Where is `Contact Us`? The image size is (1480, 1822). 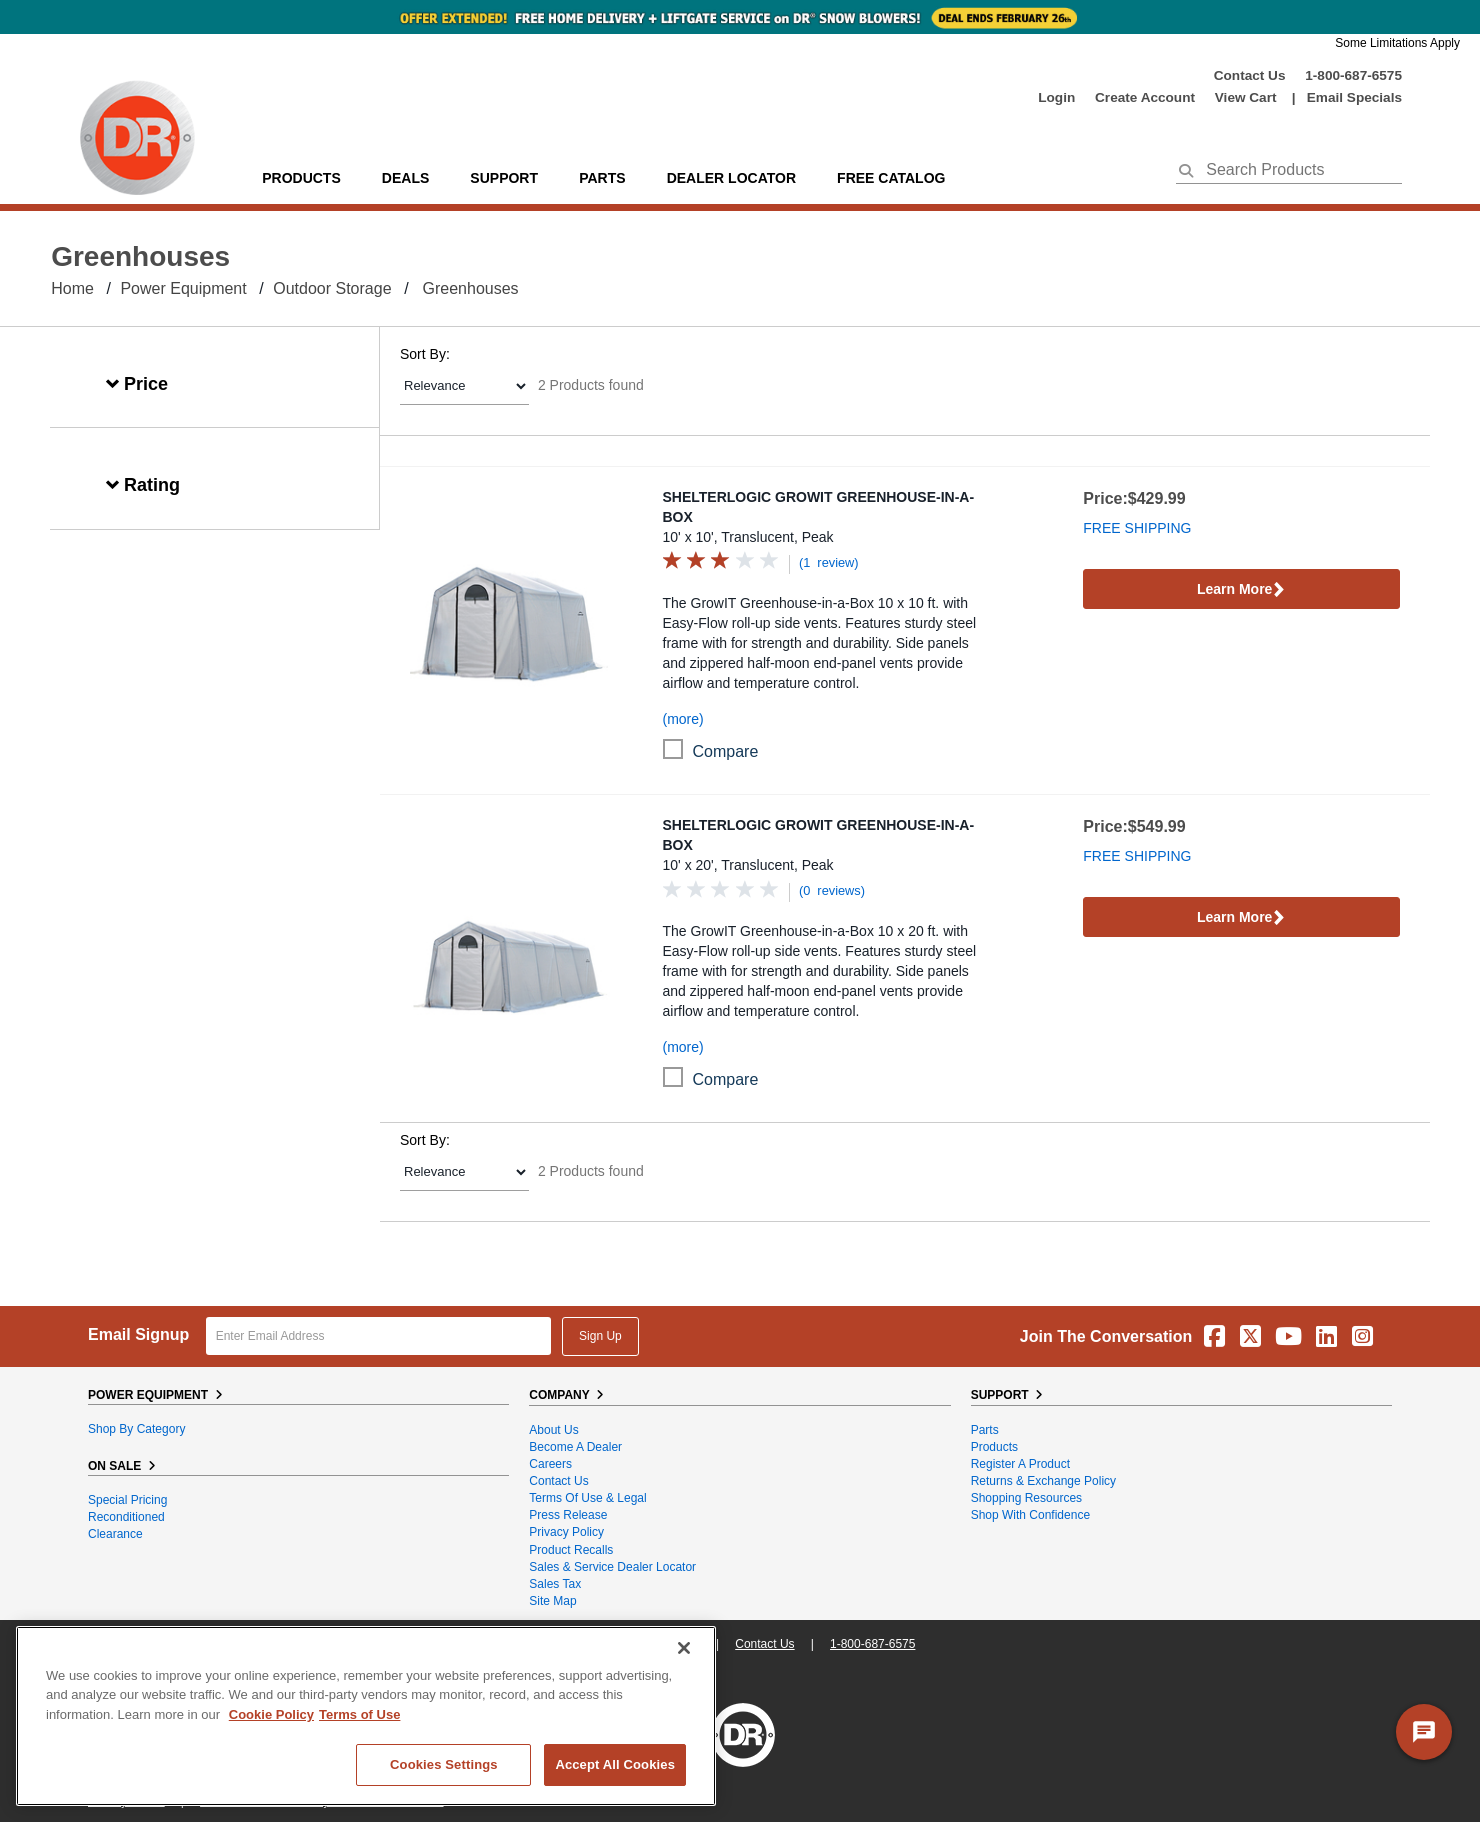 Contact Us is located at coordinates (1250, 75).